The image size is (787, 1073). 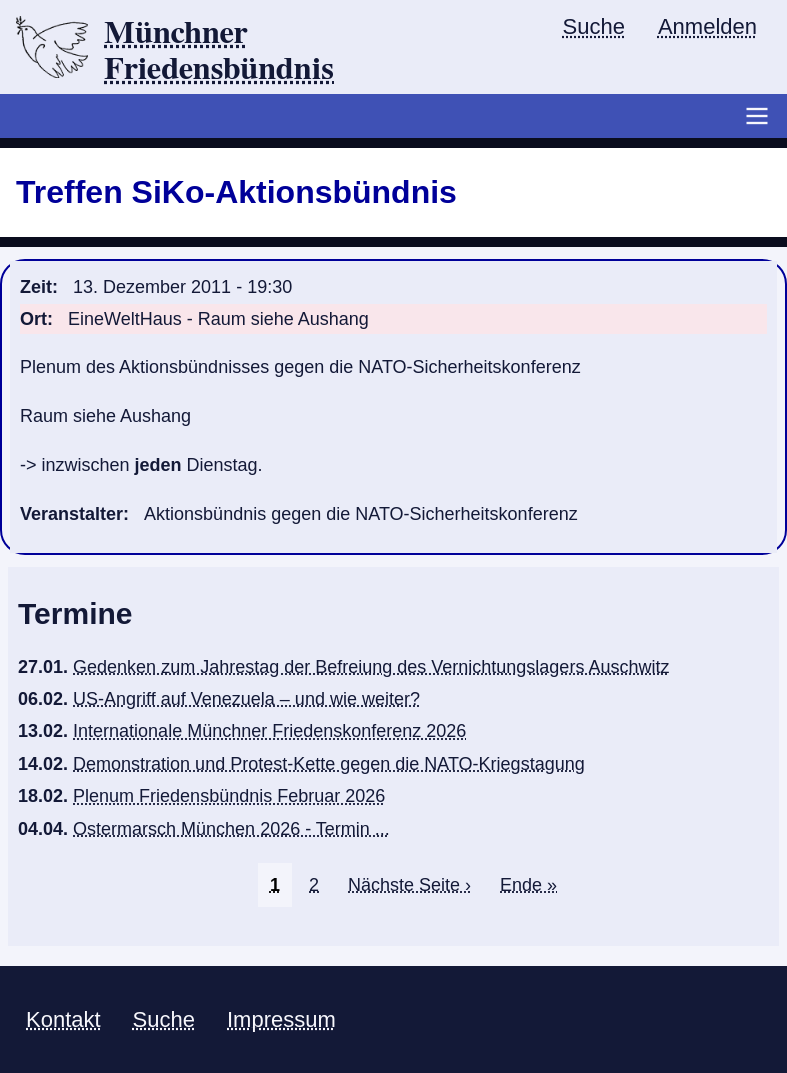 What do you see at coordinates (229, 796) in the screenshot?
I see `Plenum Friedensbündnis Februar 2026` at bounding box center [229, 796].